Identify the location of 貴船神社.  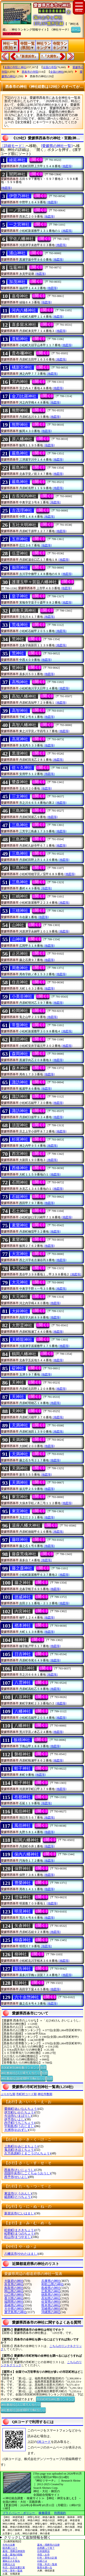
(20, 339).